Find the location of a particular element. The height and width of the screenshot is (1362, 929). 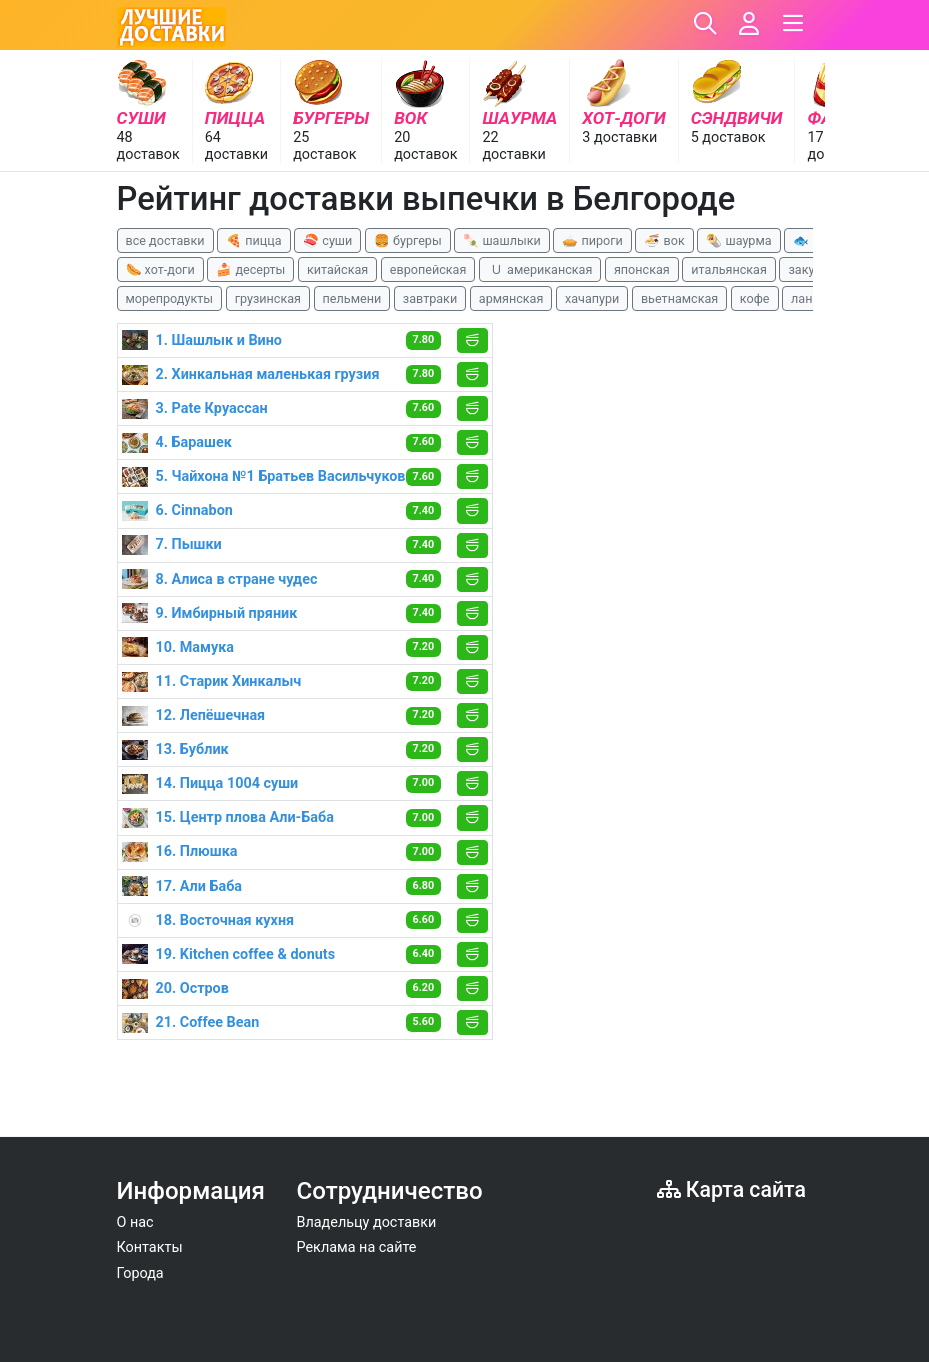

японская is located at coordinates (642, 269).